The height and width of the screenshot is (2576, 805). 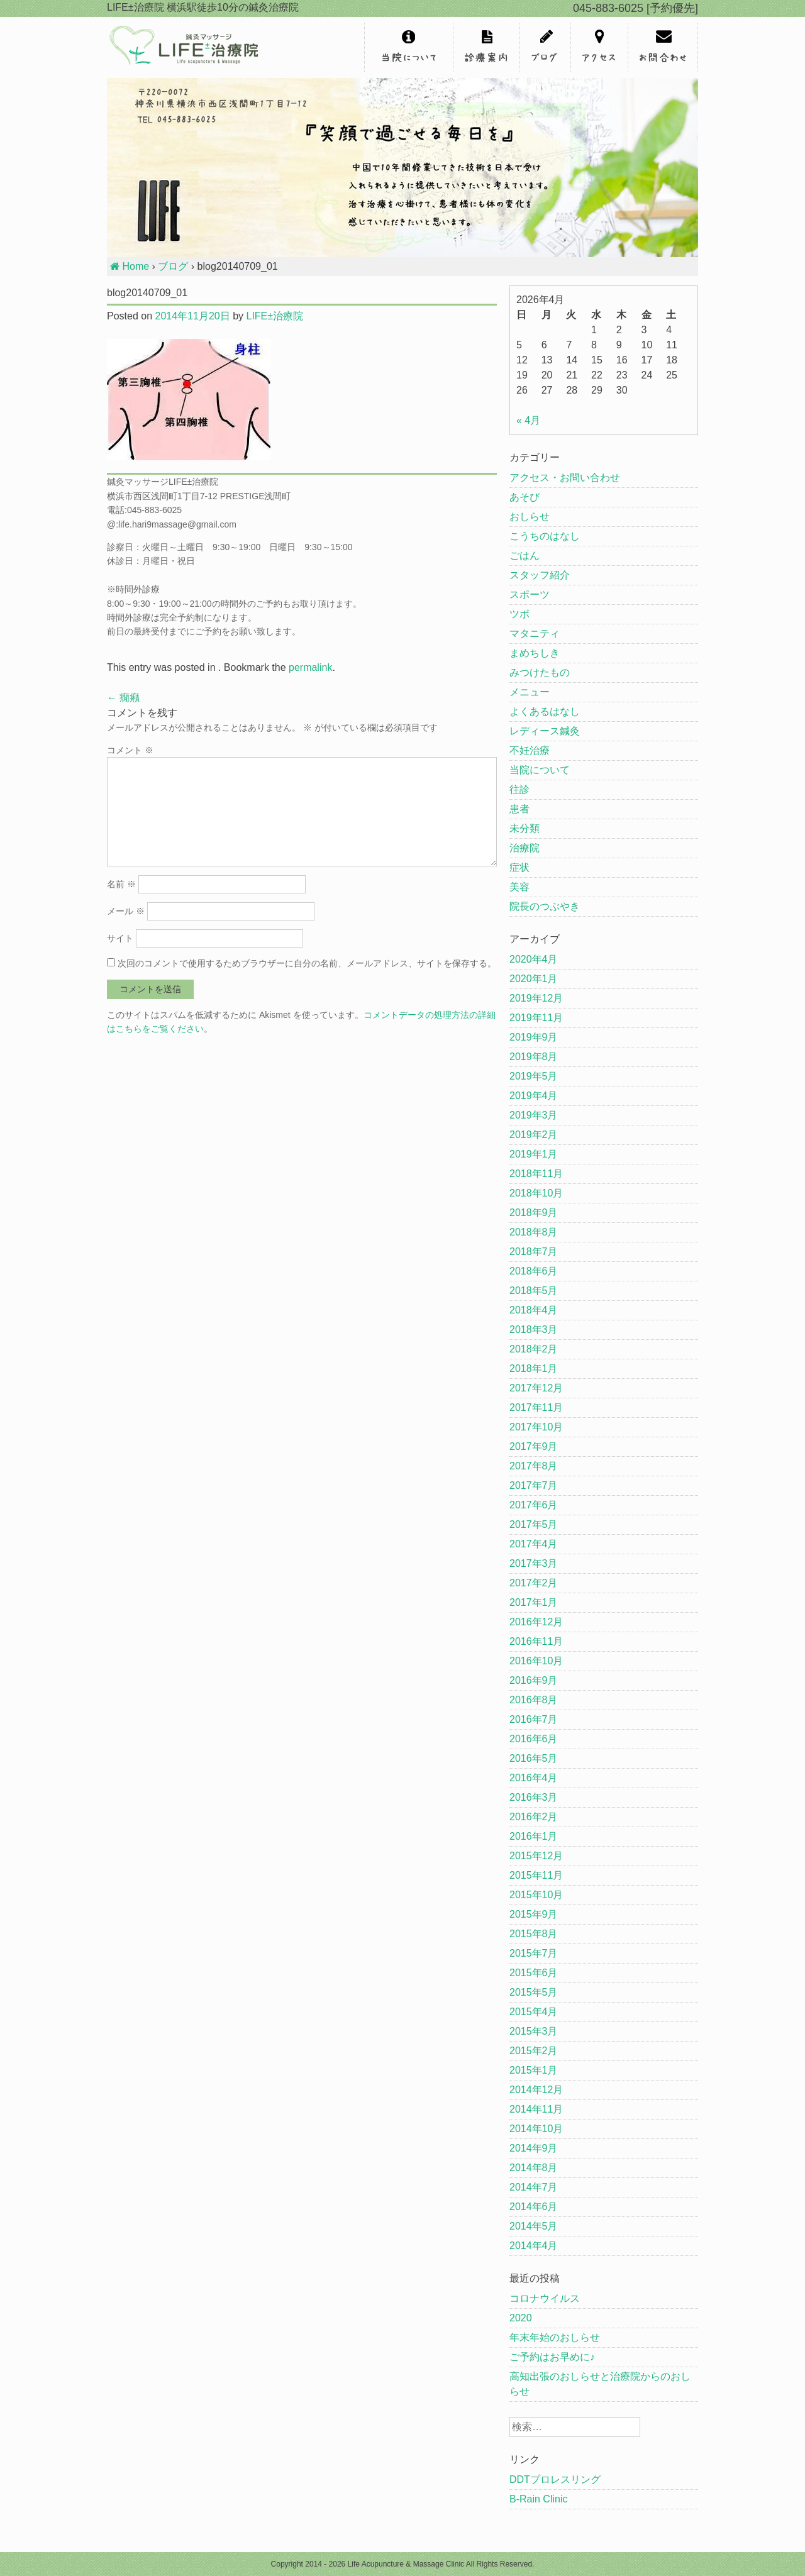 What do you see at coordinates (533, 1699) in the screenshot?
I see `2016年8月` at bounding box center [533, 1699].